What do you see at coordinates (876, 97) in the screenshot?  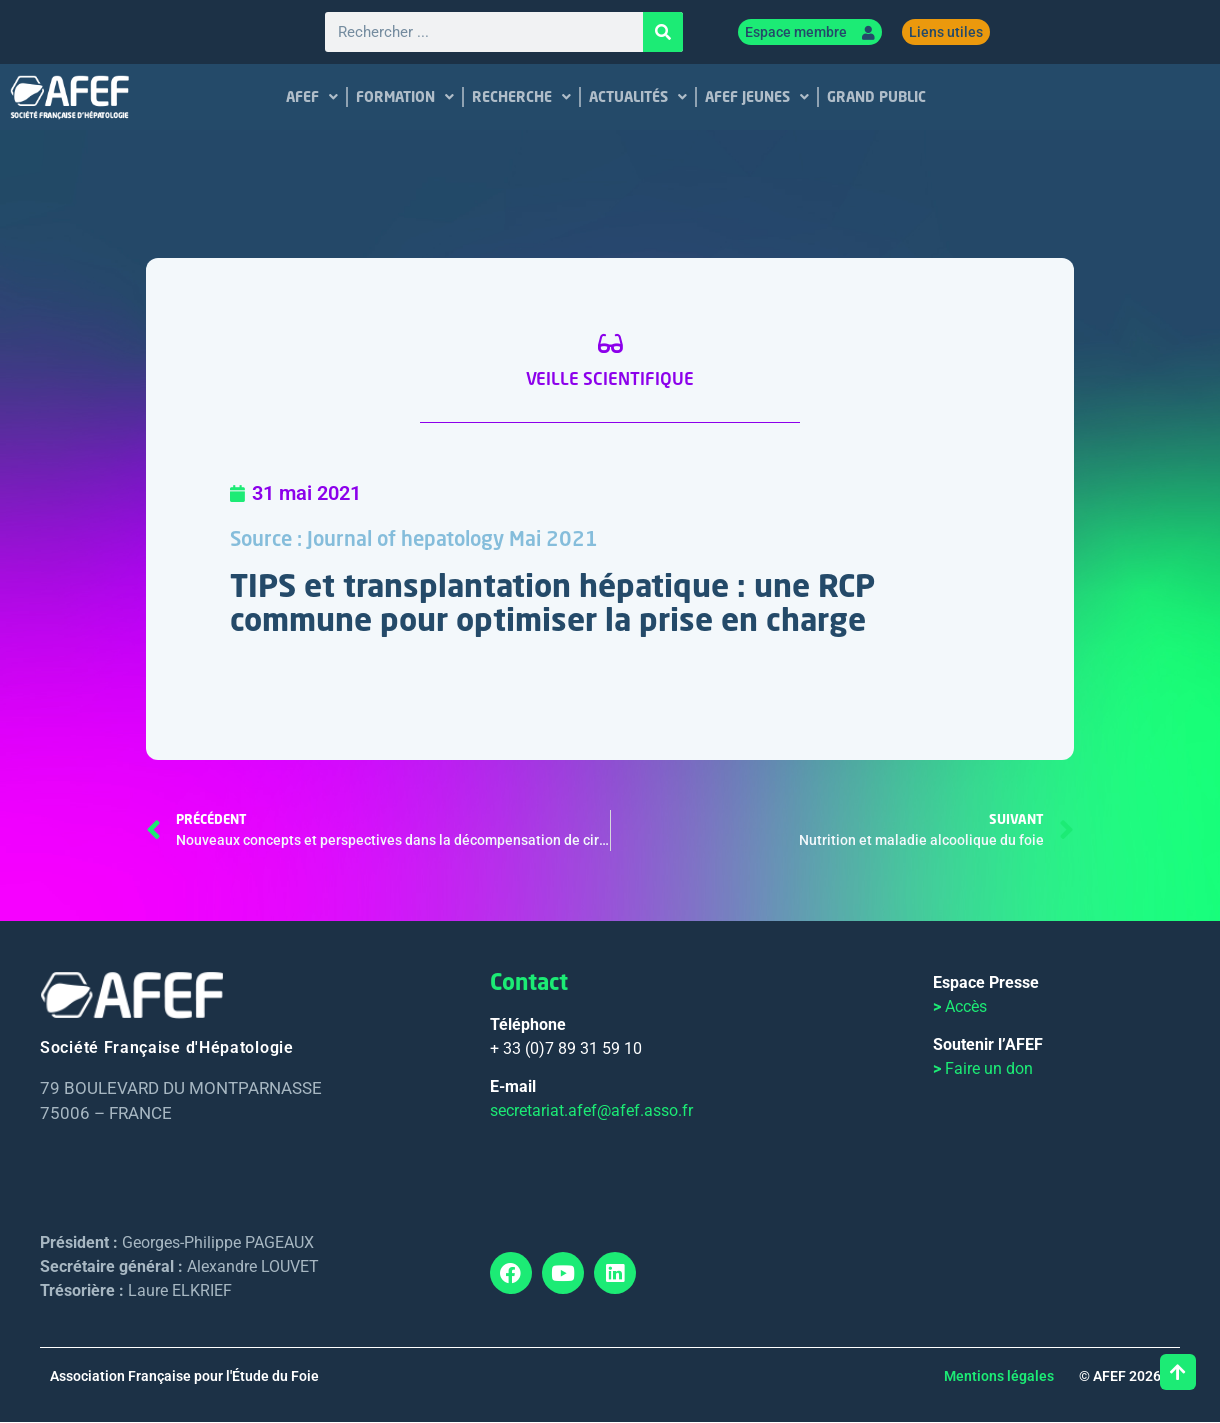 I see `GRAND PUBLIC` at bounding box center [876, 97].